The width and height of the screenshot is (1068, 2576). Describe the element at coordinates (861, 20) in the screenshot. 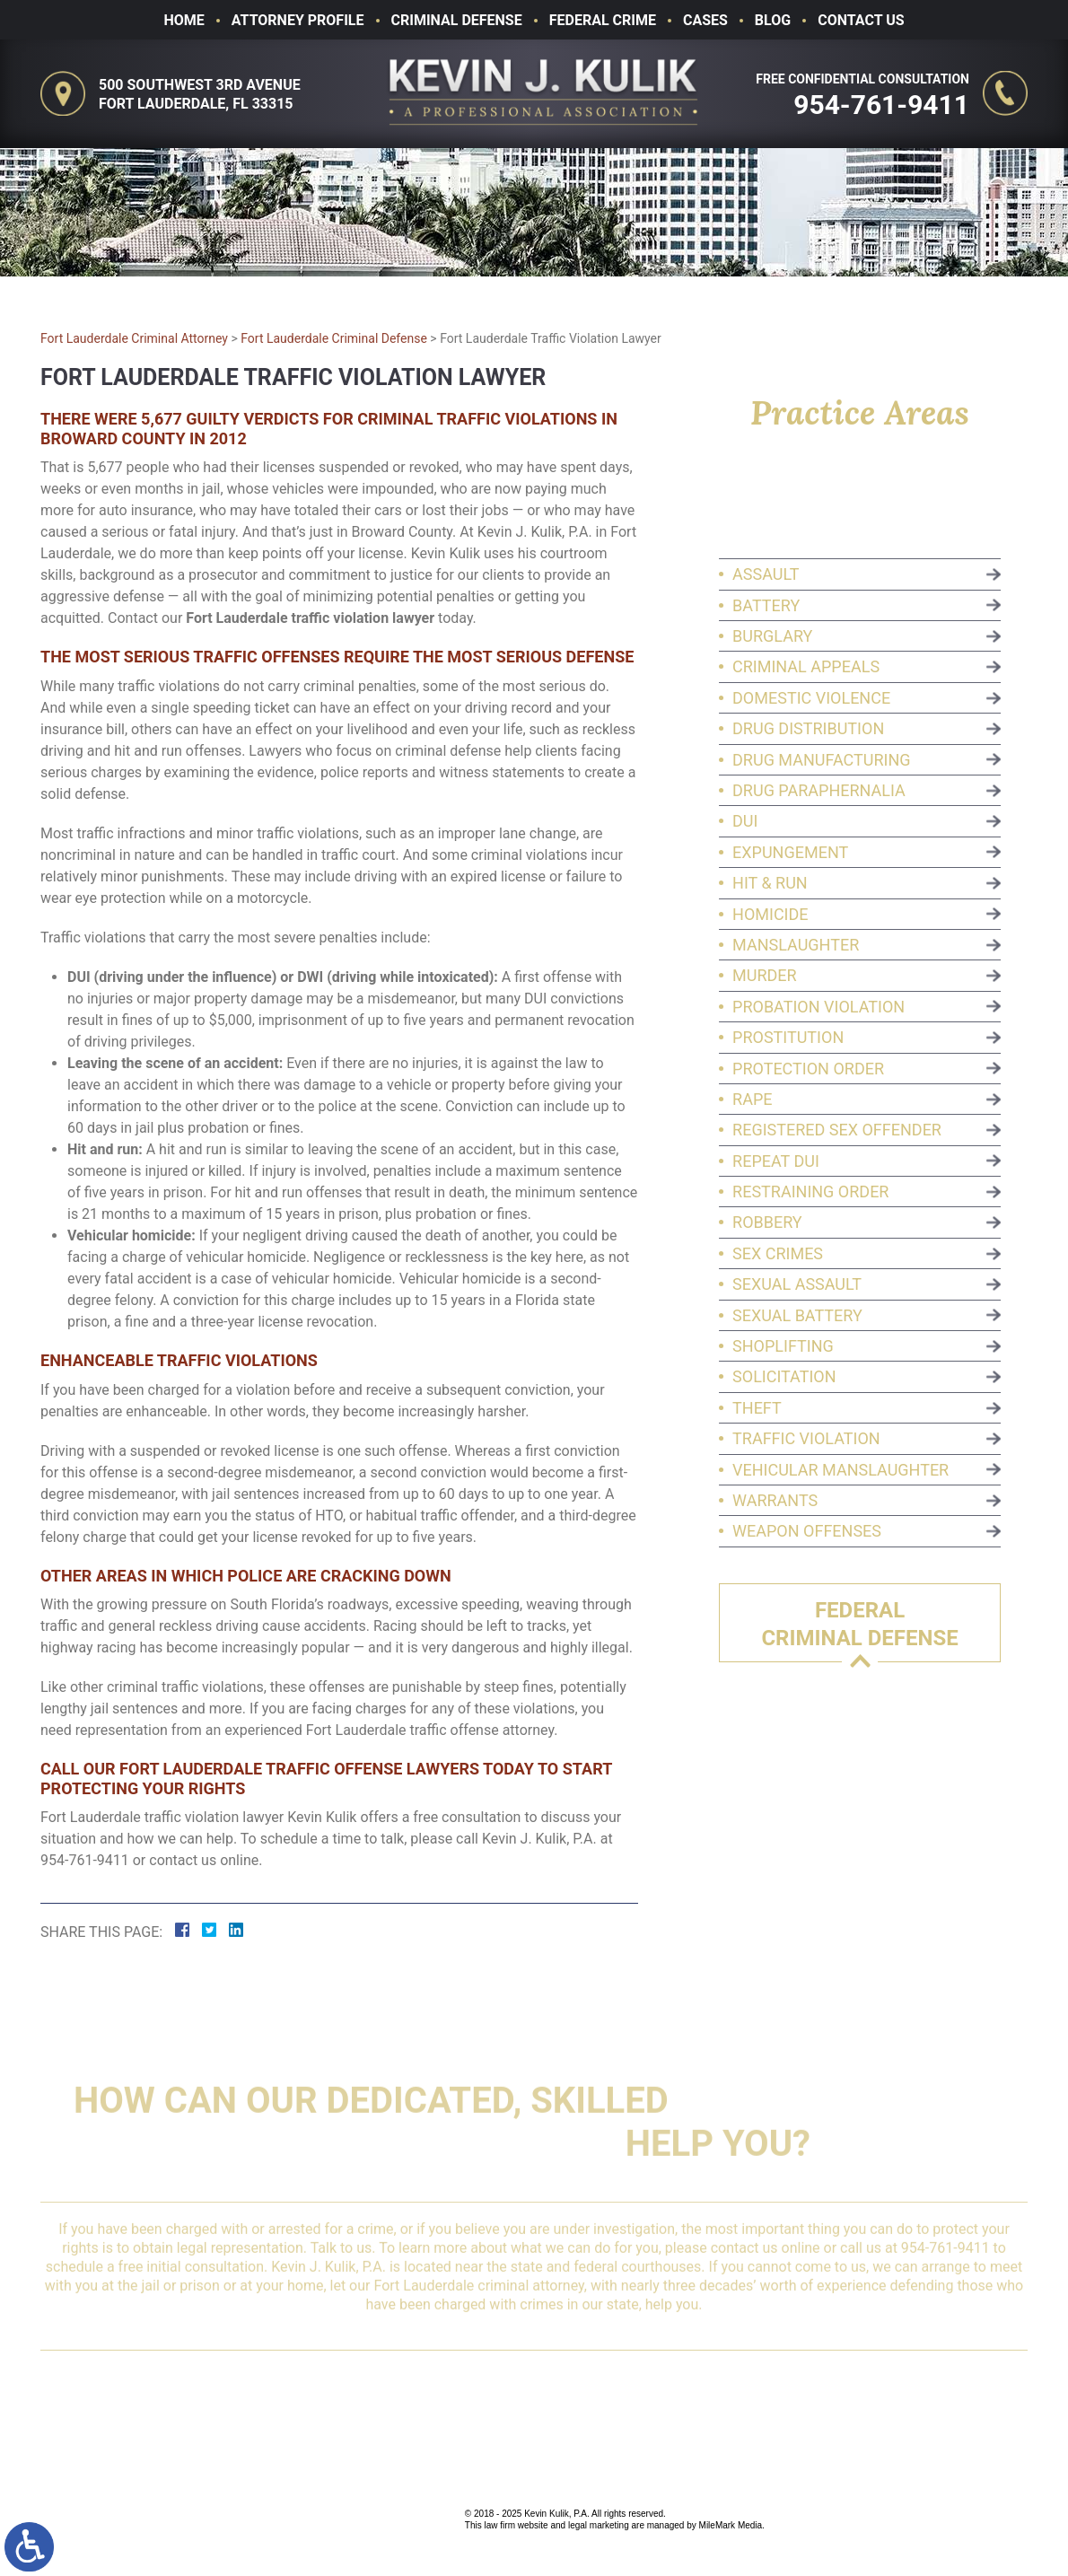

I see `Contact Us` at that location.